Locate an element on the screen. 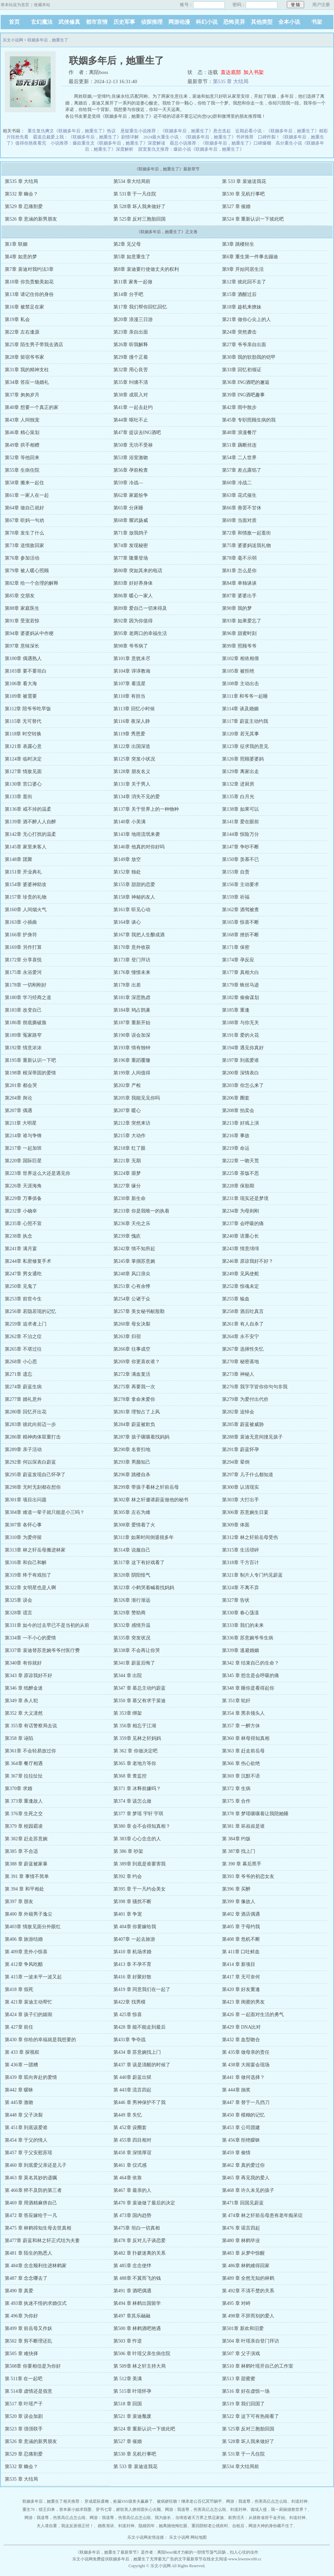 This screenshot has width=334, height=2576. 第 525章 反对三胞胎回国 is located at coordinates (139, 219).